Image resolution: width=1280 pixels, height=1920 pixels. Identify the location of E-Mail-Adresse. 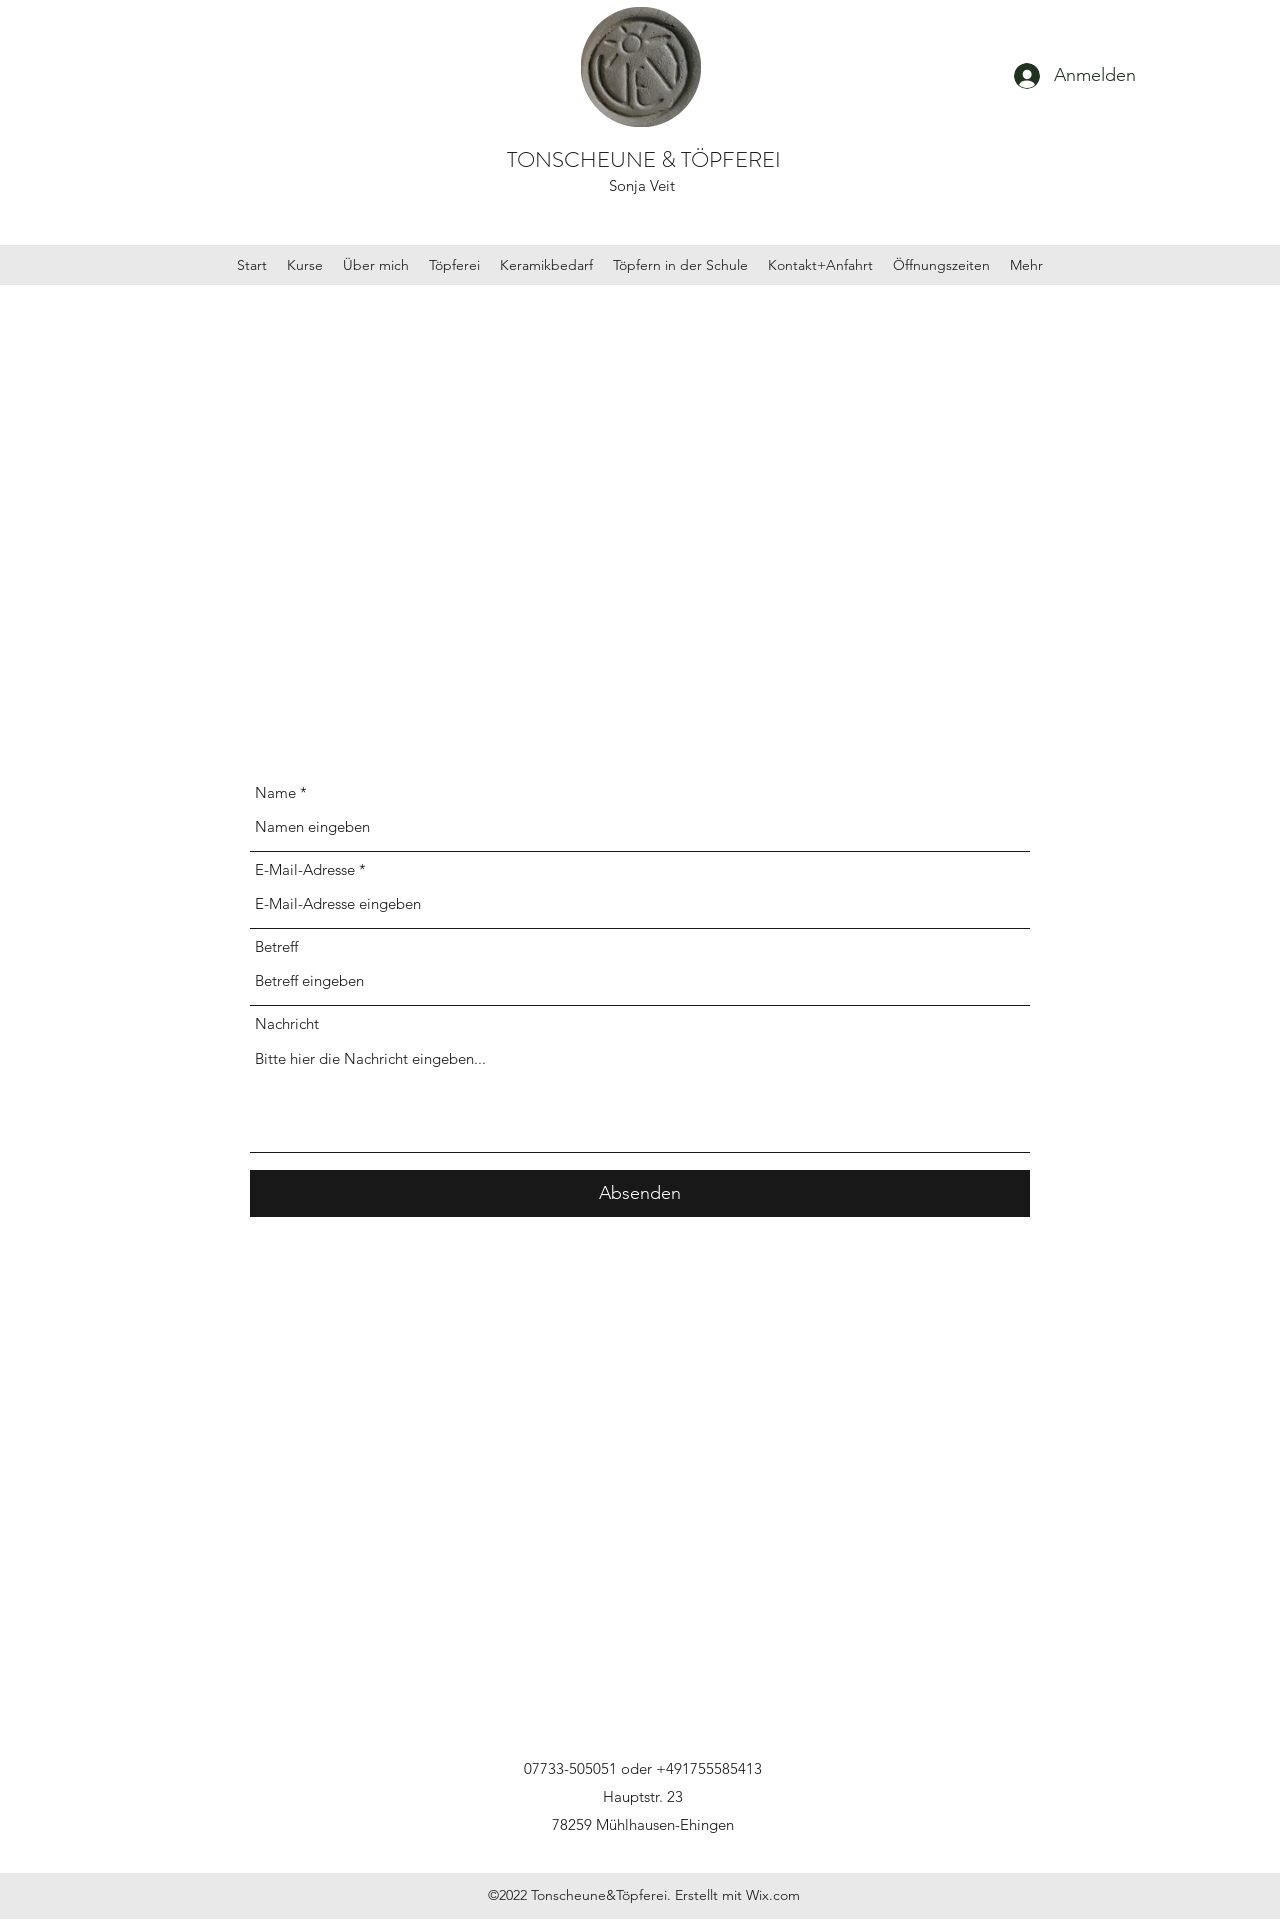
(305, 869).